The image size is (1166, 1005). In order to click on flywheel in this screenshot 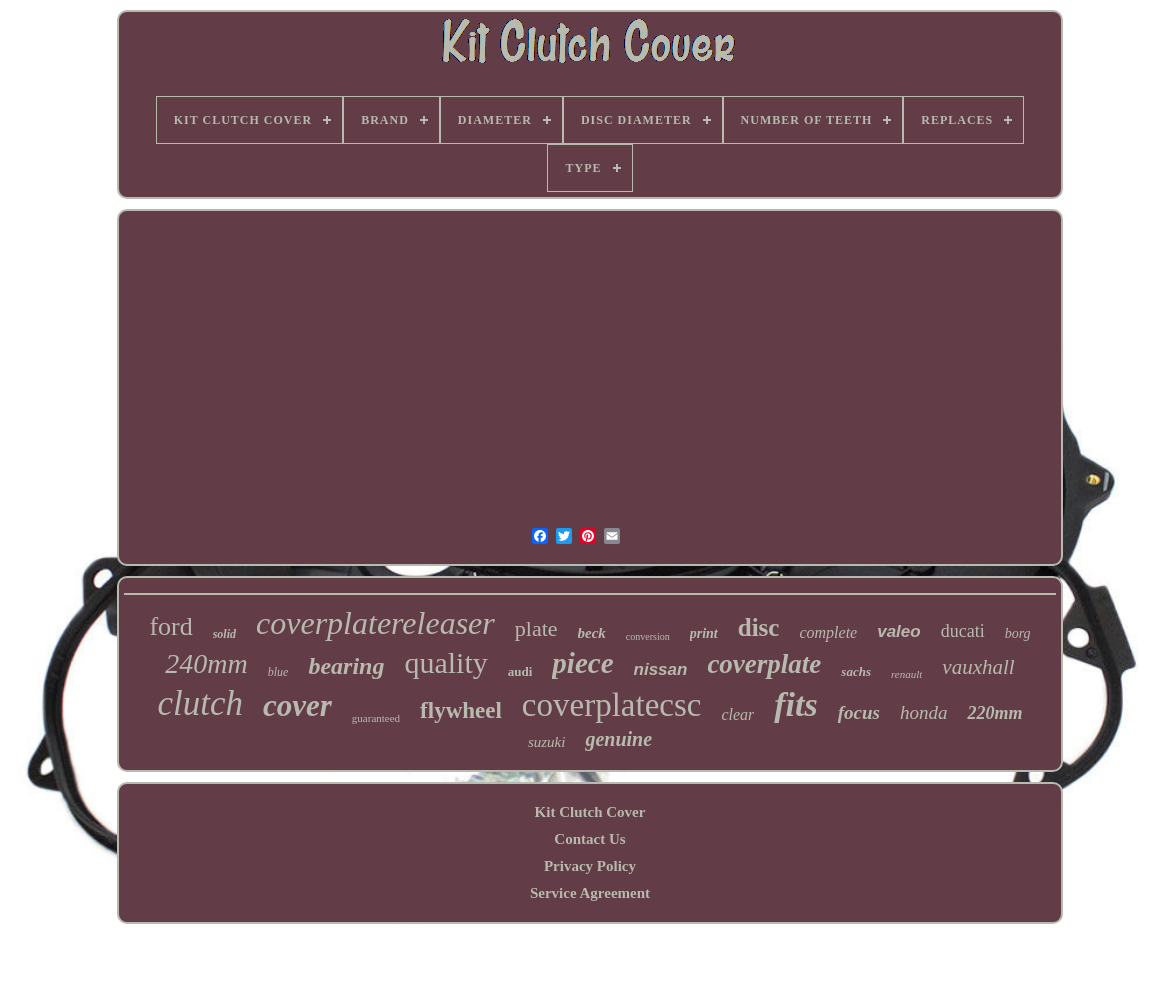, I will do `click(461, 710)`.